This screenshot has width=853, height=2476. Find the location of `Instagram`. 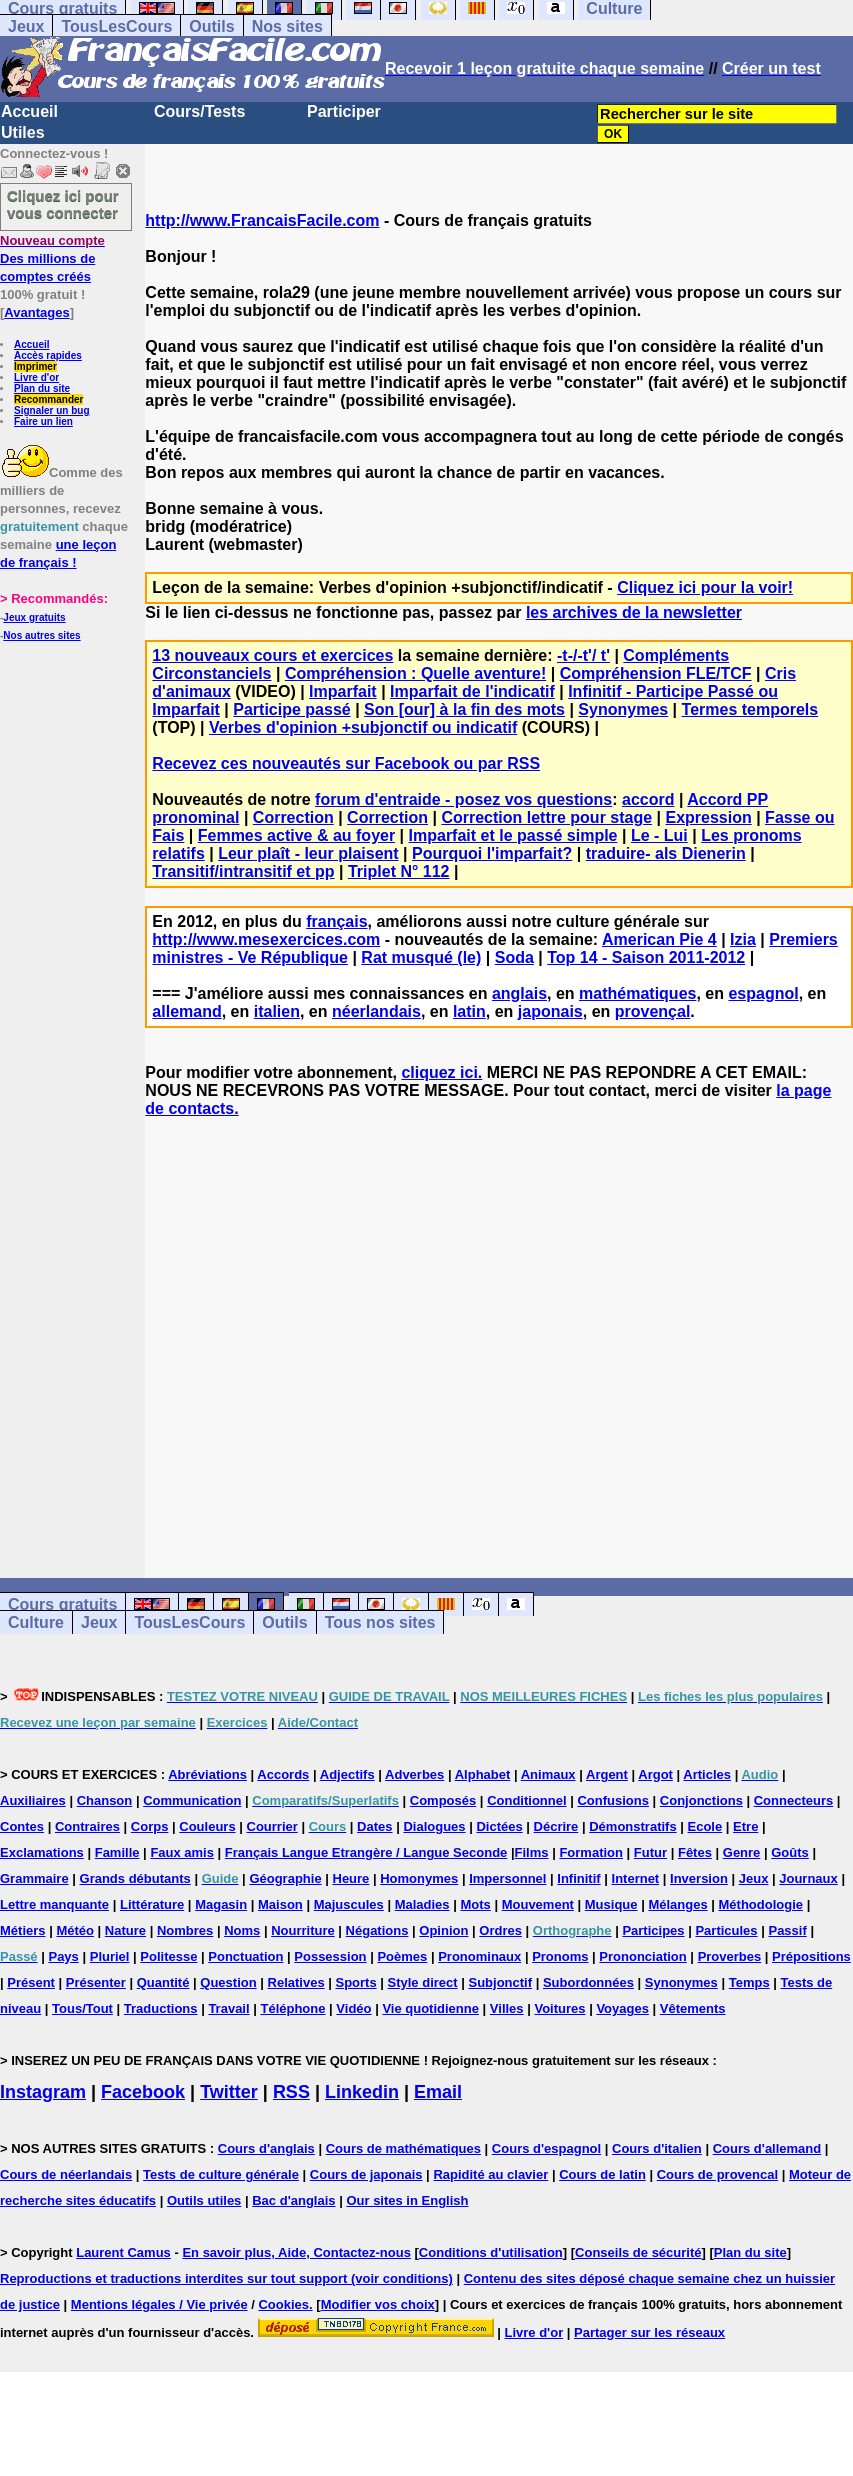

Instagram is located at coordinates (43, 2092).